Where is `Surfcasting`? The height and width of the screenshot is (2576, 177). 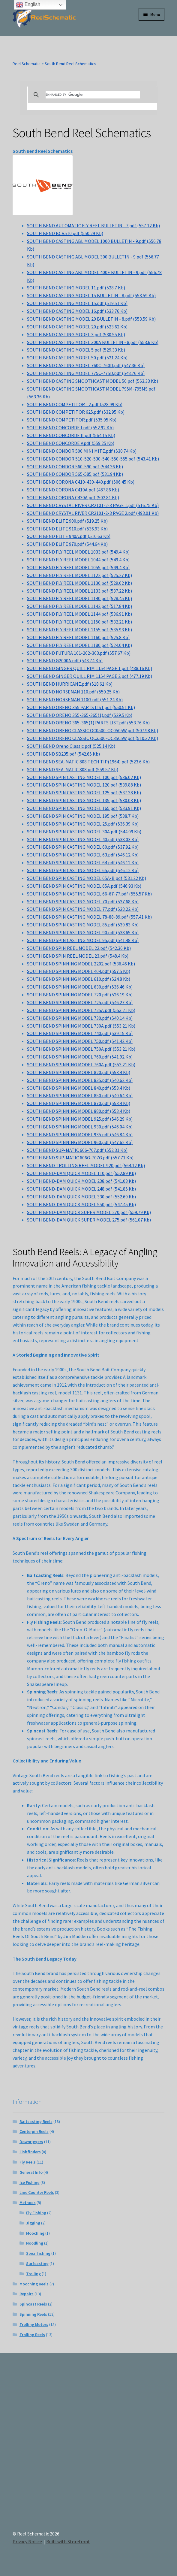
Surfcasting is located at coordinates (37, 2263).